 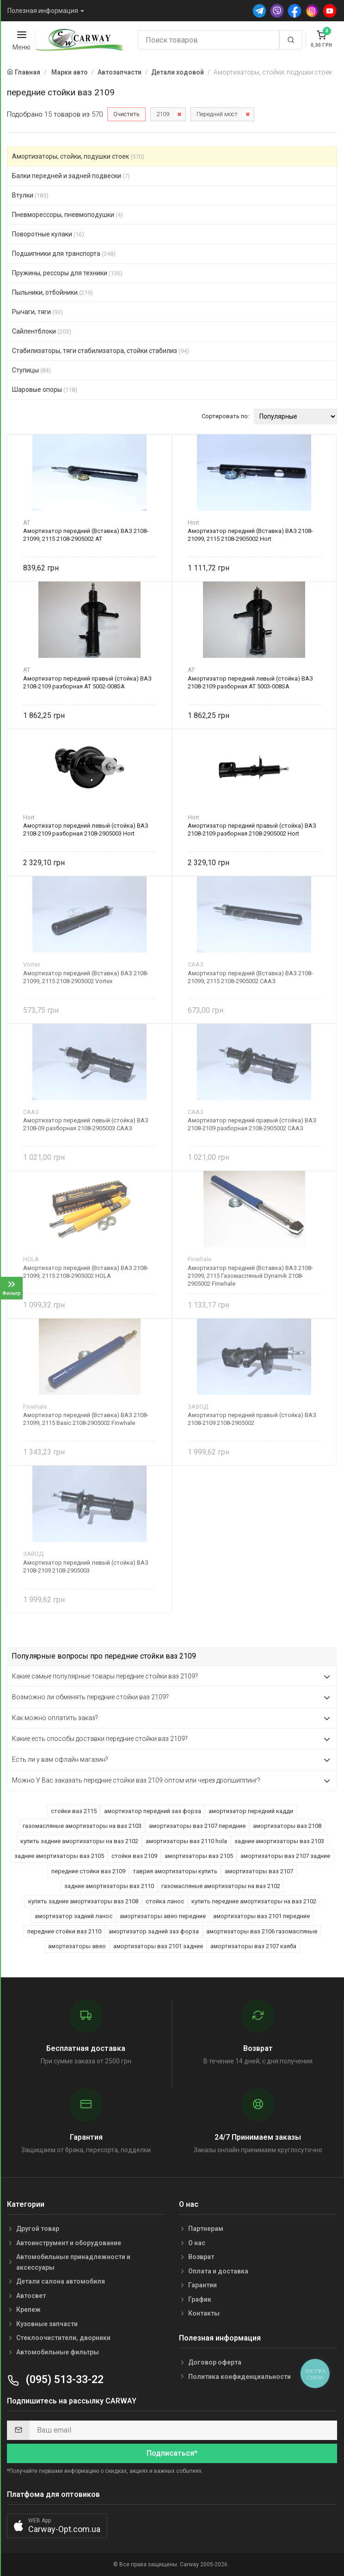 What do you see at coordinates (74, 1811) in the screenshot?
I see `стойки ваз 2115` at bounding box center [74, 1811].